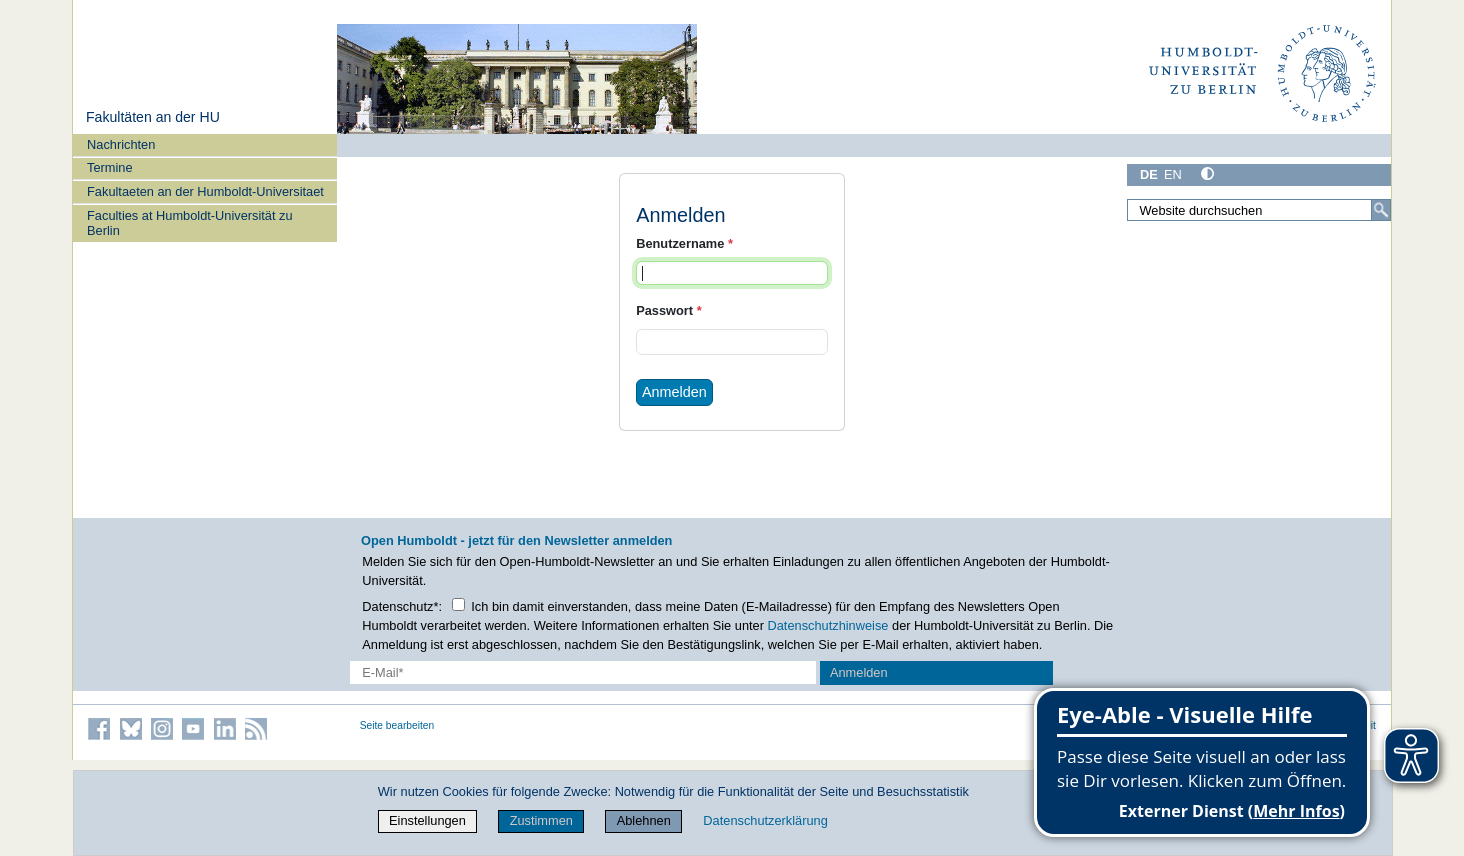 This screenshot has width=1464, height=856. I want to click on DE [Deutsch], so click(1149, 174).